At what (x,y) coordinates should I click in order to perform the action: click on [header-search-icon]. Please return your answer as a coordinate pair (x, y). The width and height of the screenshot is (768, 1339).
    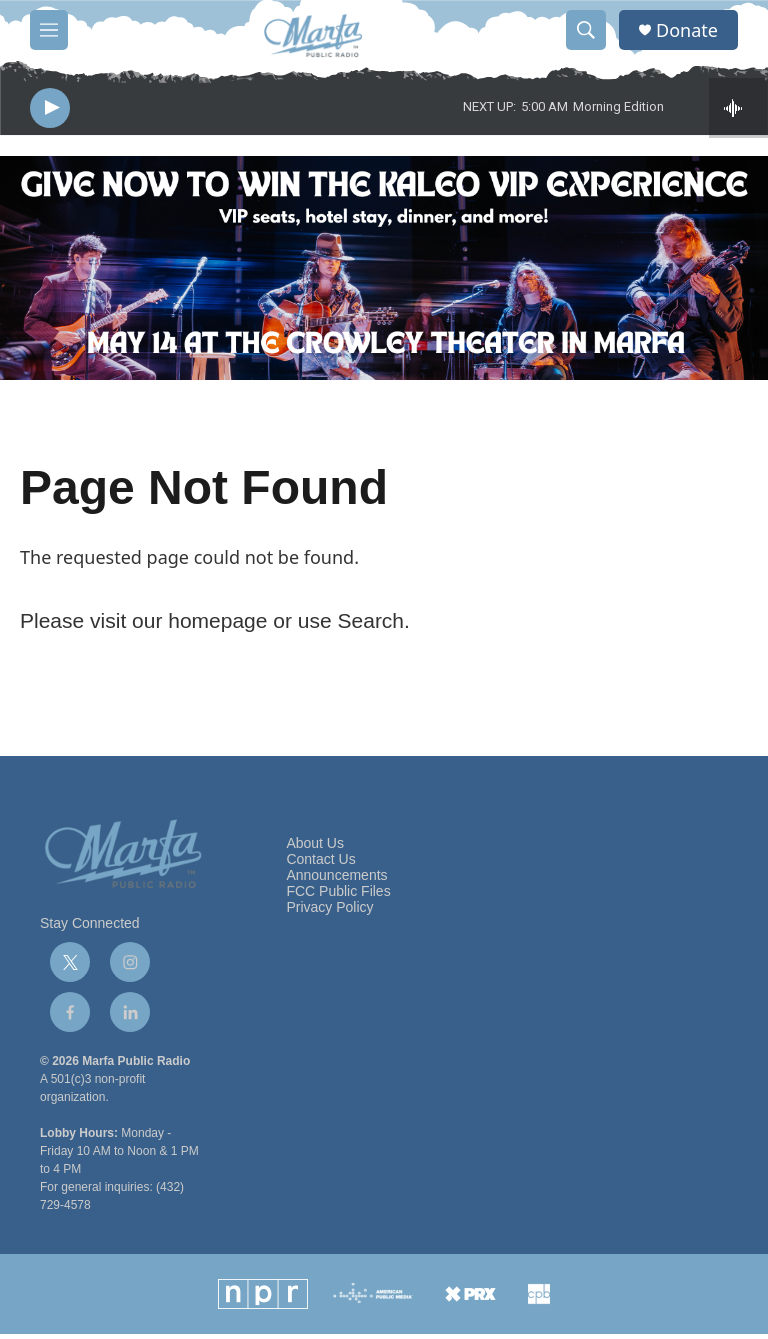
    Looking at the image, I should click on (586, 30).